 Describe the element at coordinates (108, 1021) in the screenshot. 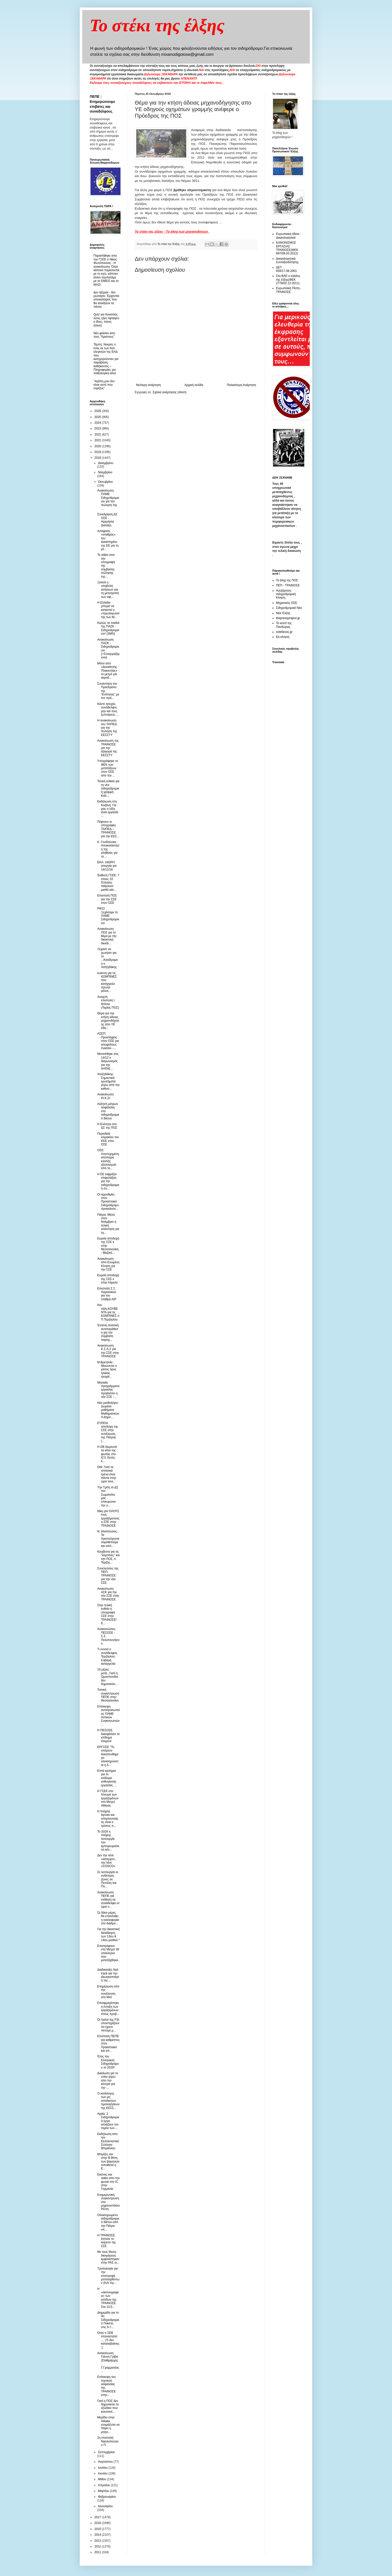

I see `Θέμα για την κτήση άδειας μηχανοδήγησης απο ΥΕ οδη...` at that location.